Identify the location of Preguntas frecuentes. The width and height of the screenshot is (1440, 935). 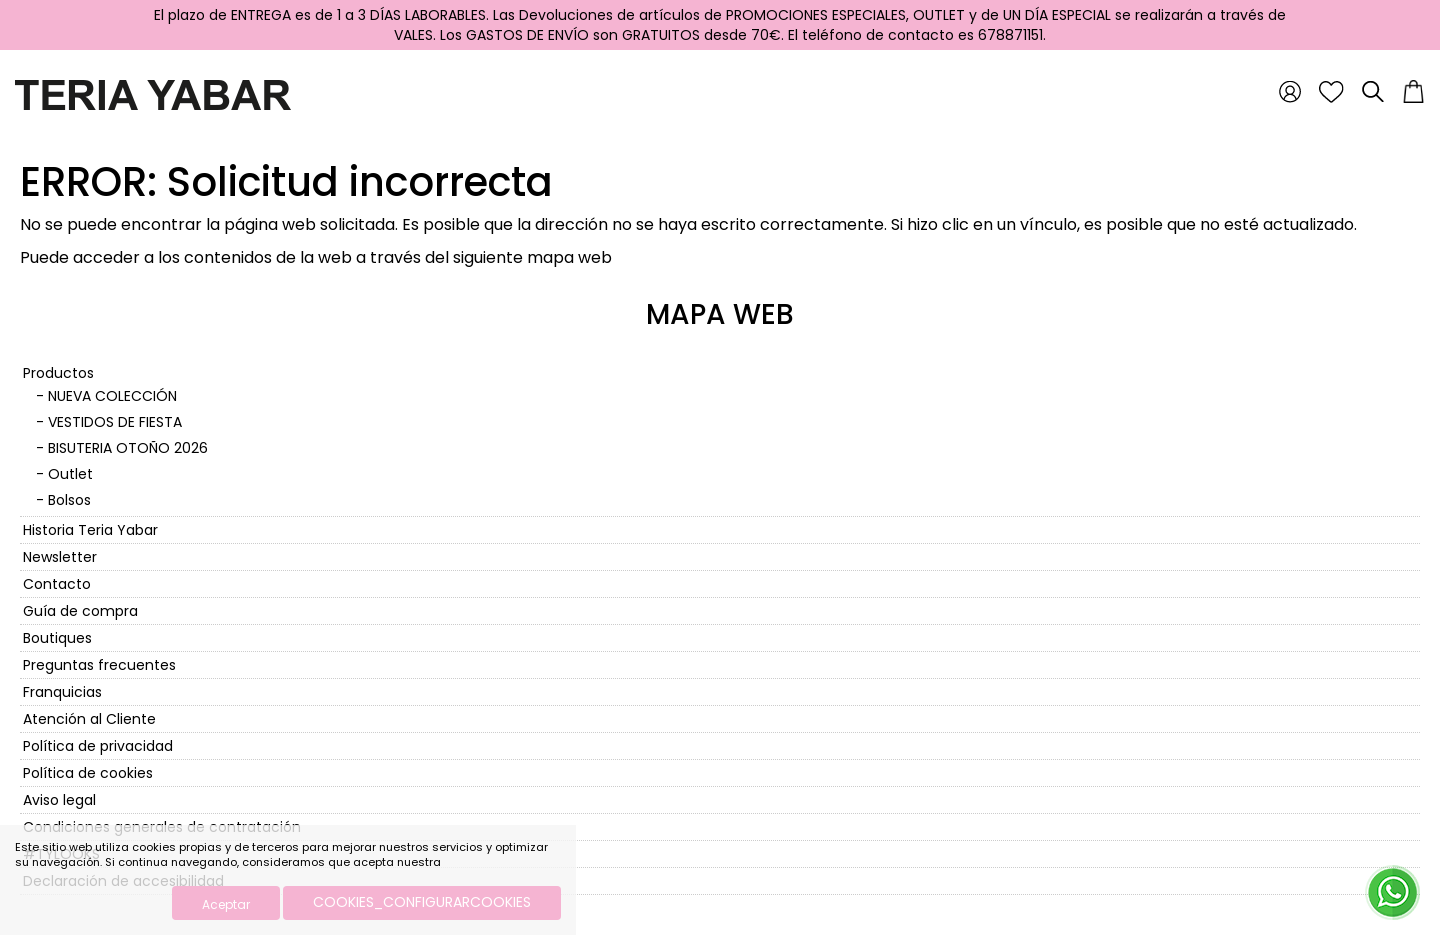
(99, 665).